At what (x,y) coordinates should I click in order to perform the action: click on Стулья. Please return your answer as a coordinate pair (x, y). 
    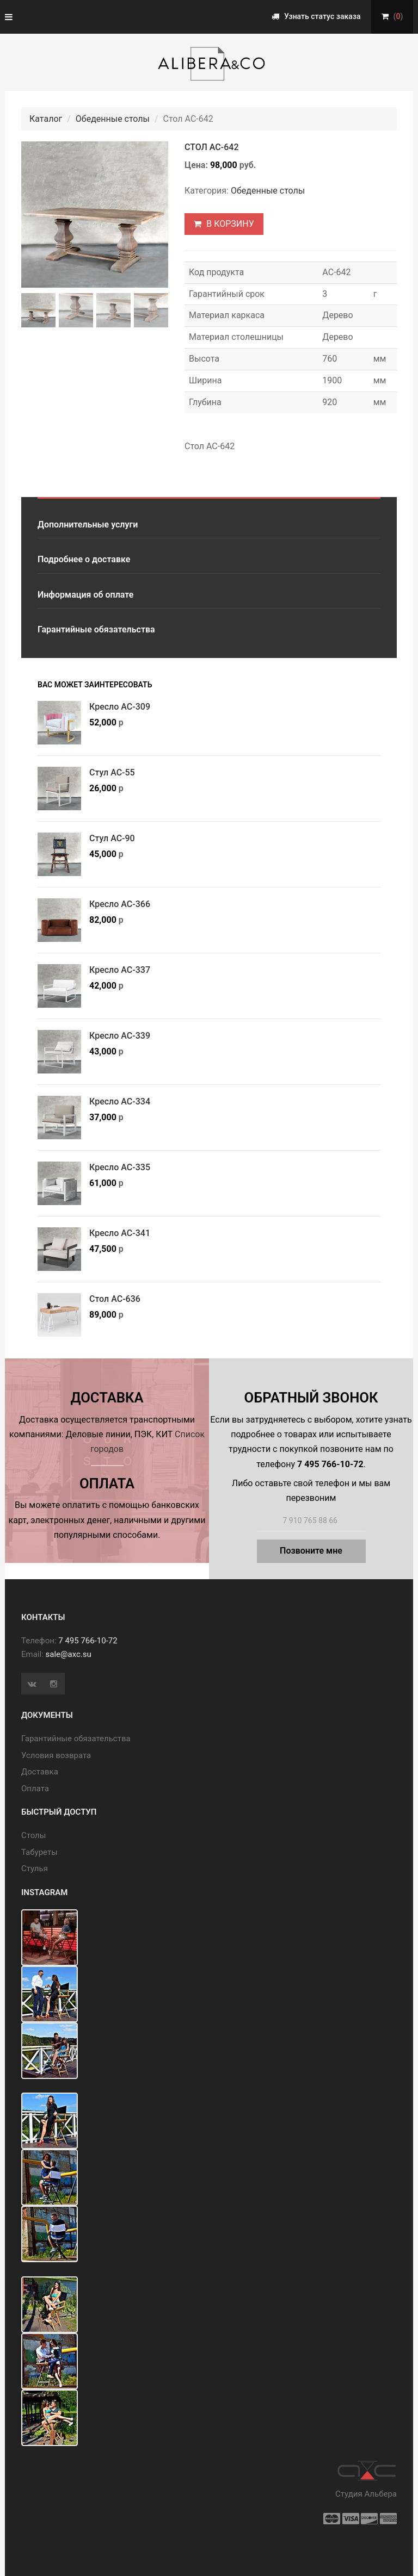
    Looking at the image, I should click on (34, 1868).